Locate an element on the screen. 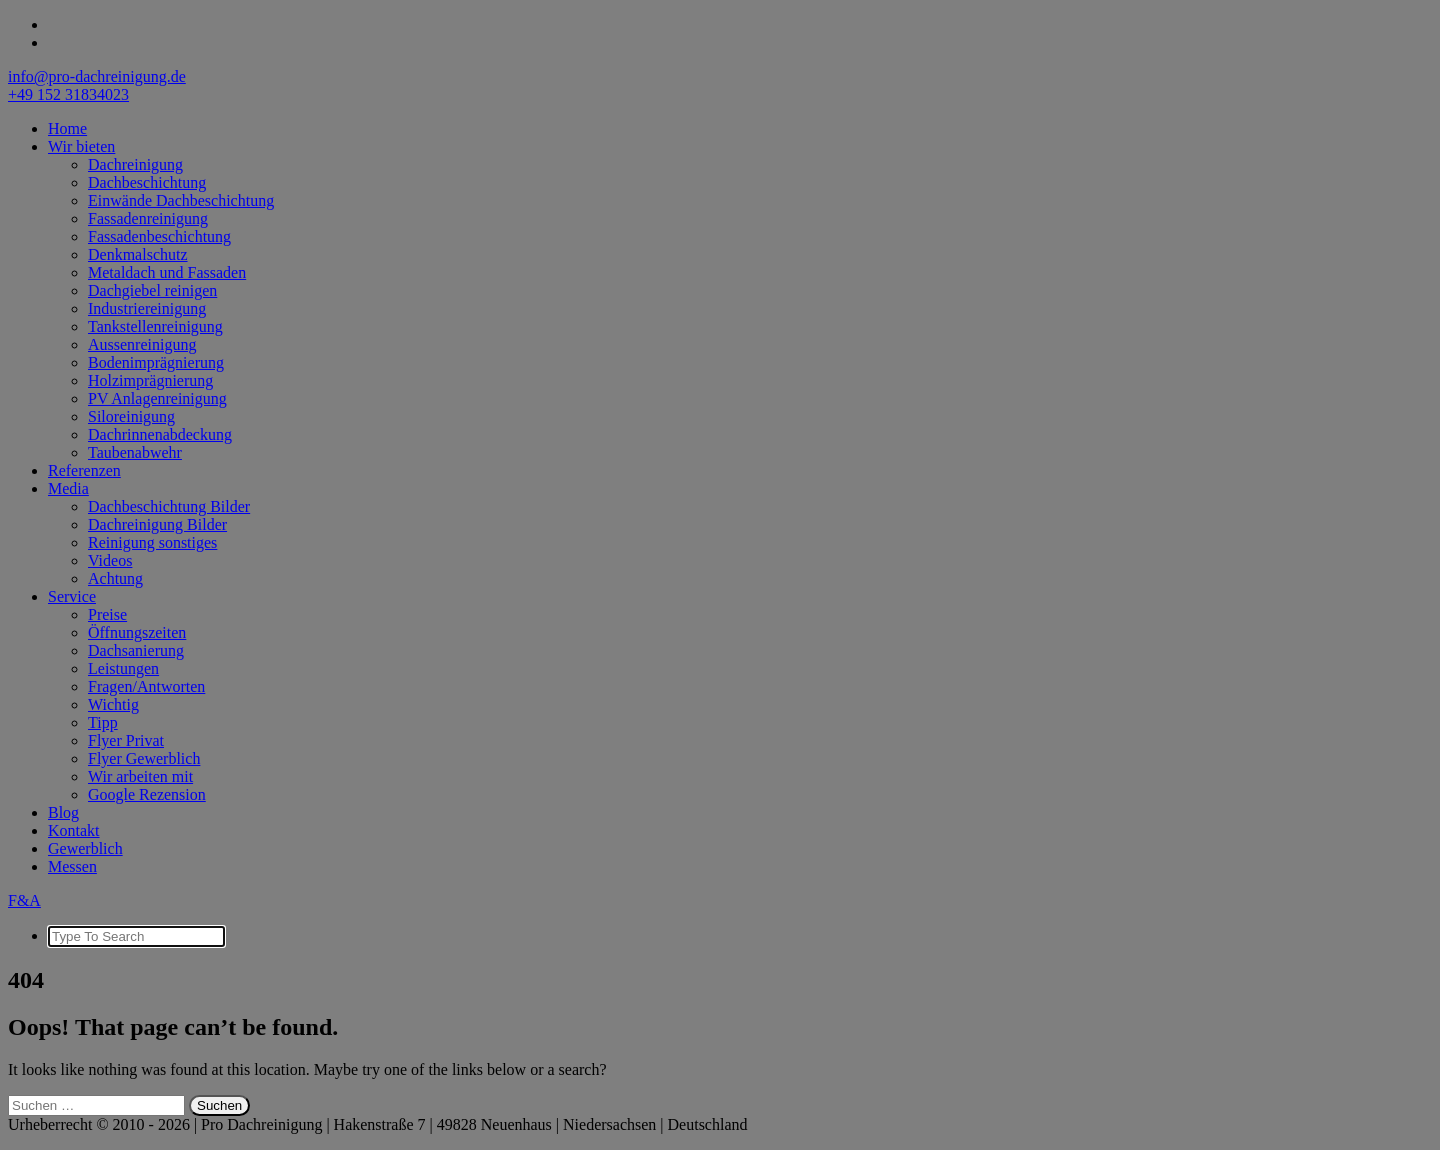 This screenshot has height=1150, width=1440. PV Anlagenreinigung is located at coordinates (157, 398).